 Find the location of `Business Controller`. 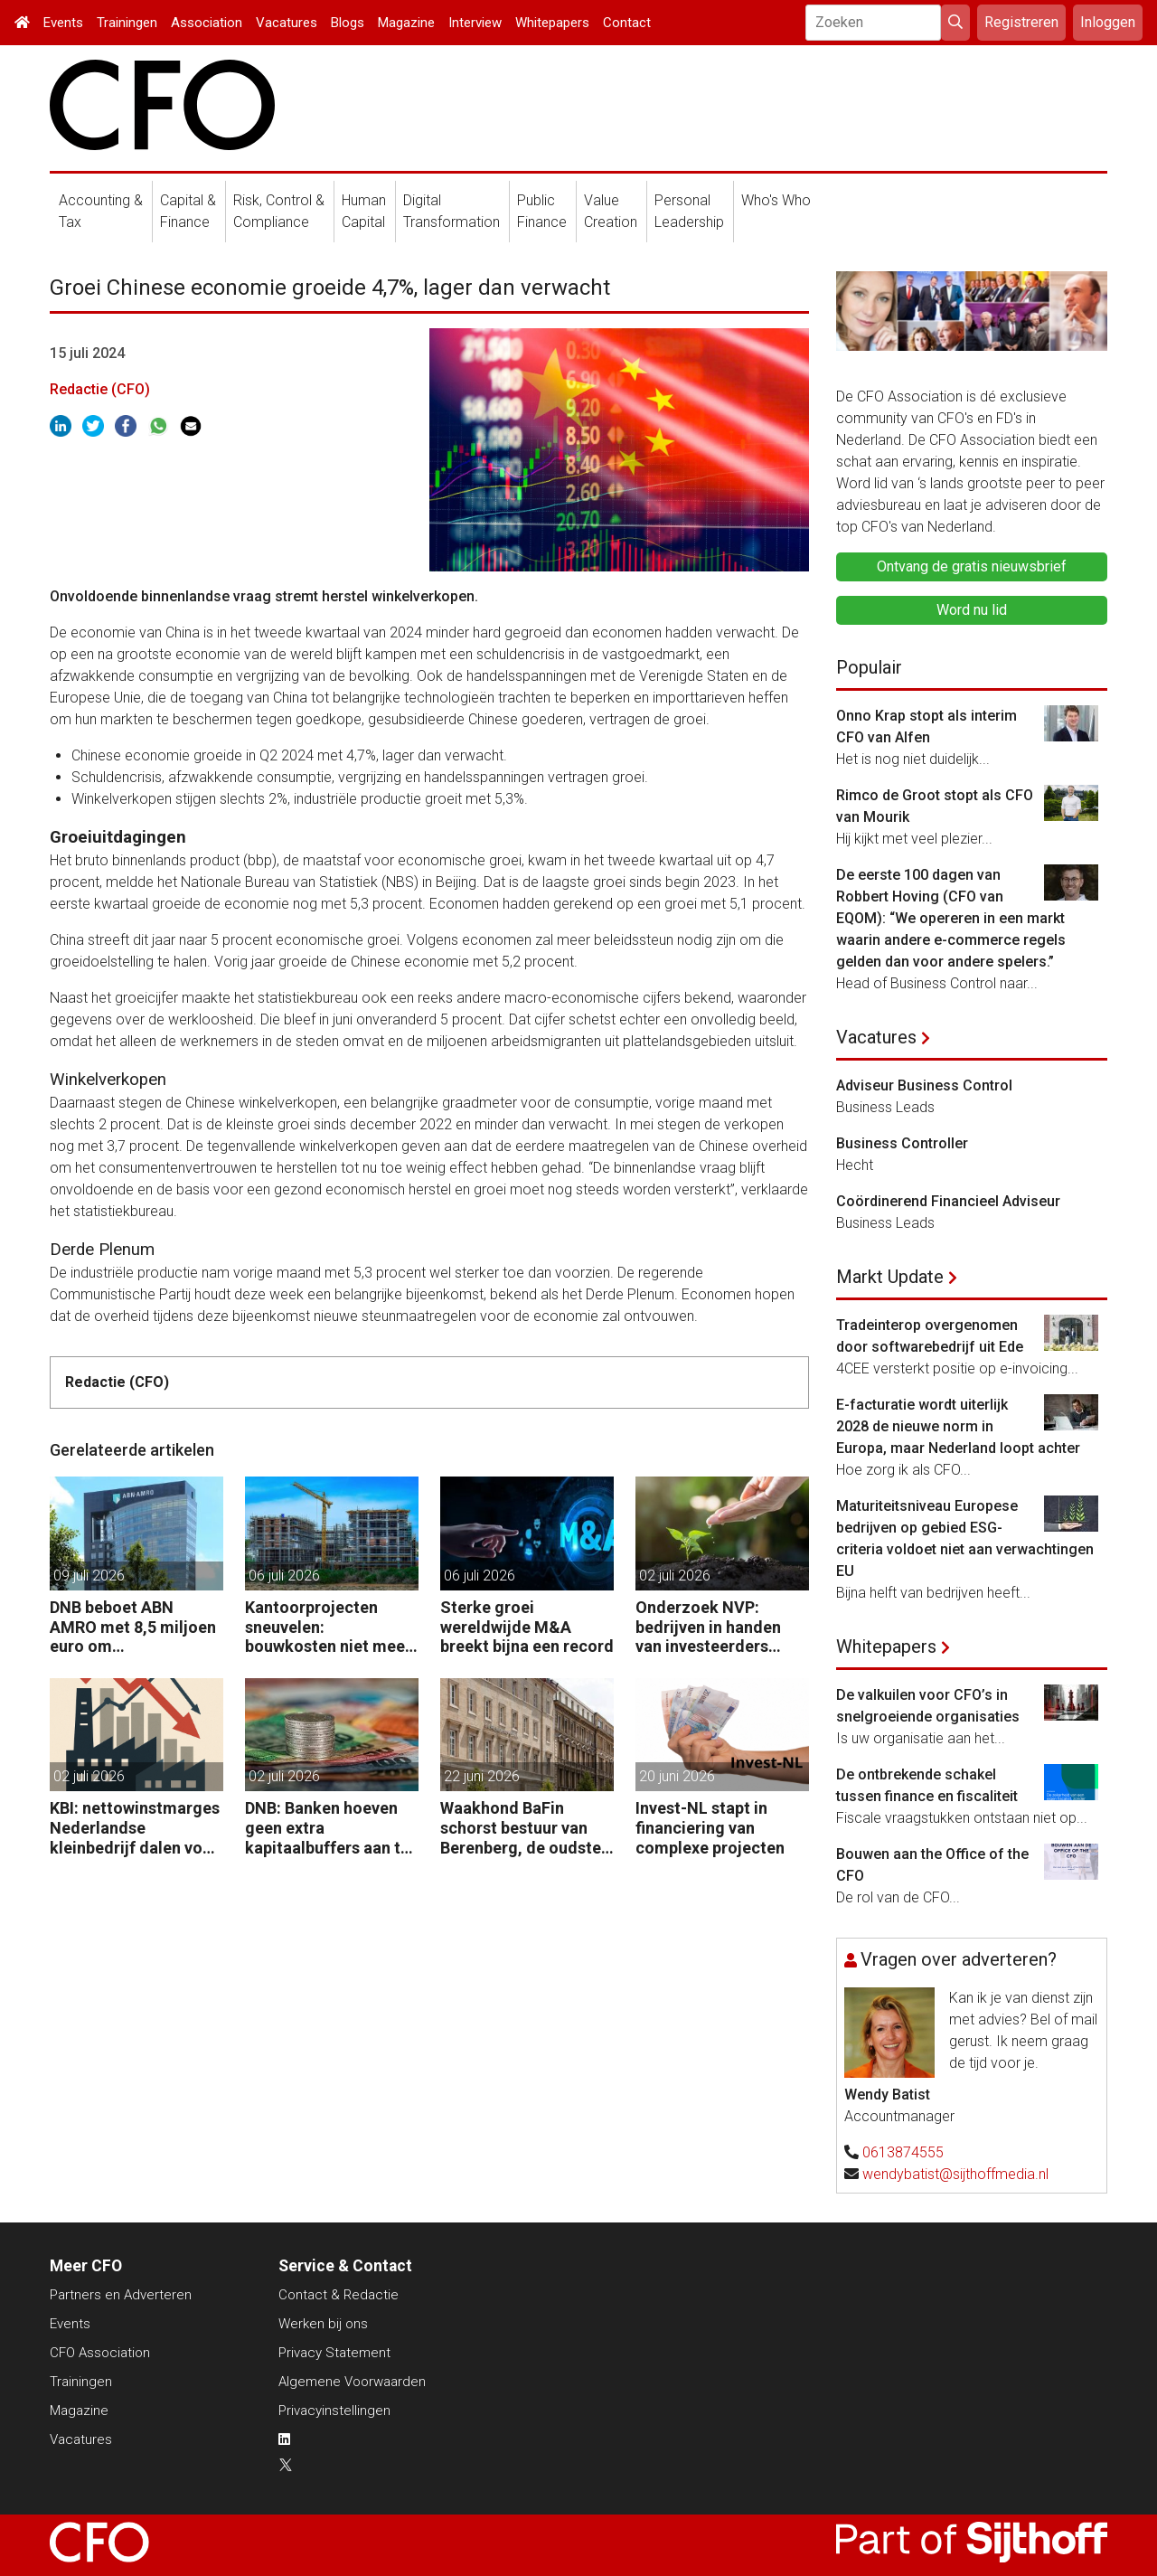

Business Controller is located at coordinates (902, 1143).